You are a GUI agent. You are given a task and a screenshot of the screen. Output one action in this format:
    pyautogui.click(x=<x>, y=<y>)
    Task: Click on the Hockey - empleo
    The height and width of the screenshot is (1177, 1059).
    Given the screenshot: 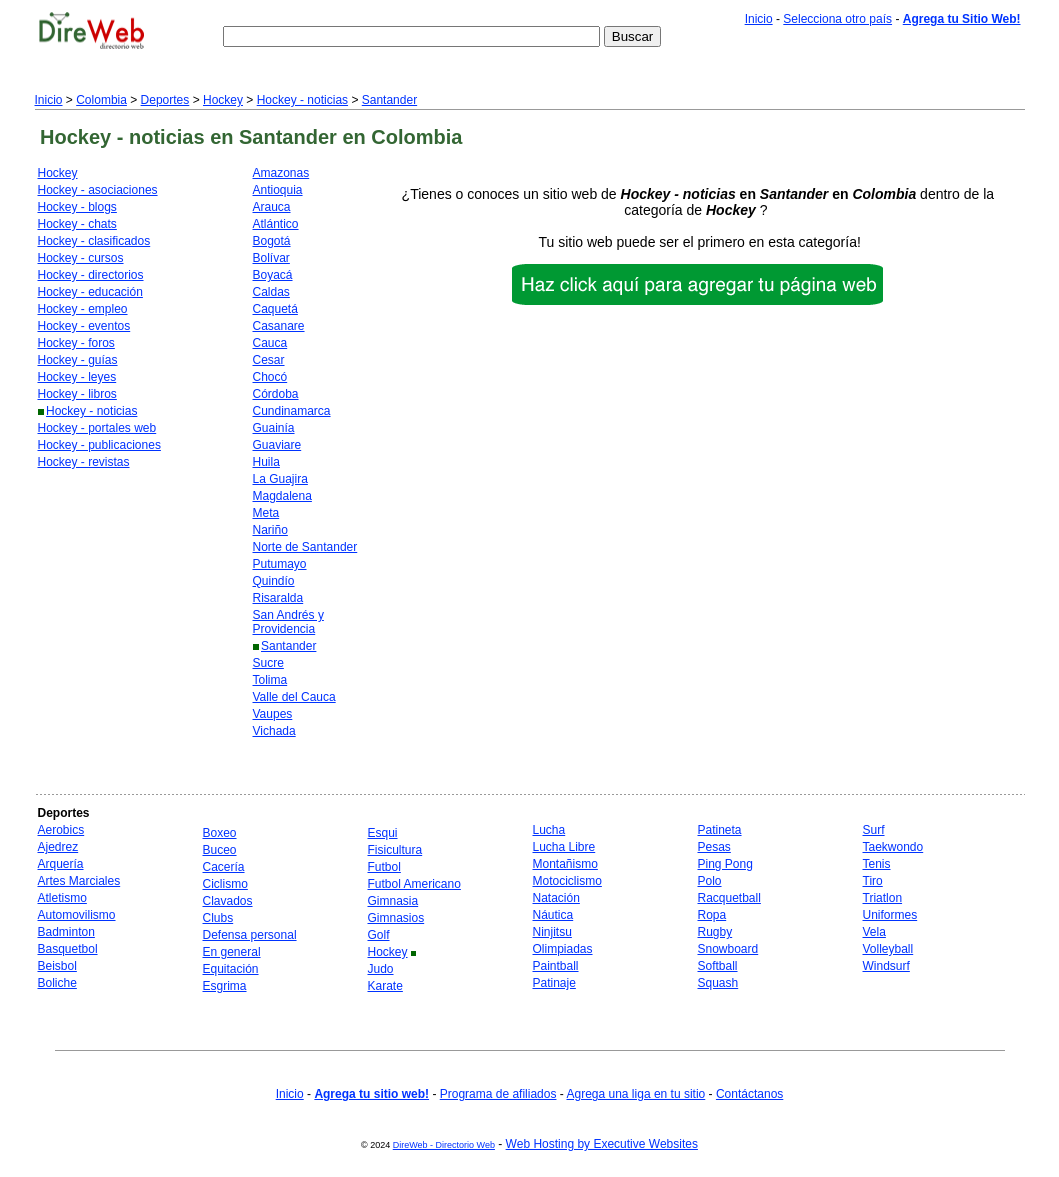 What is the action you would take?
    pyautogui.click(x=83, y=309)
    